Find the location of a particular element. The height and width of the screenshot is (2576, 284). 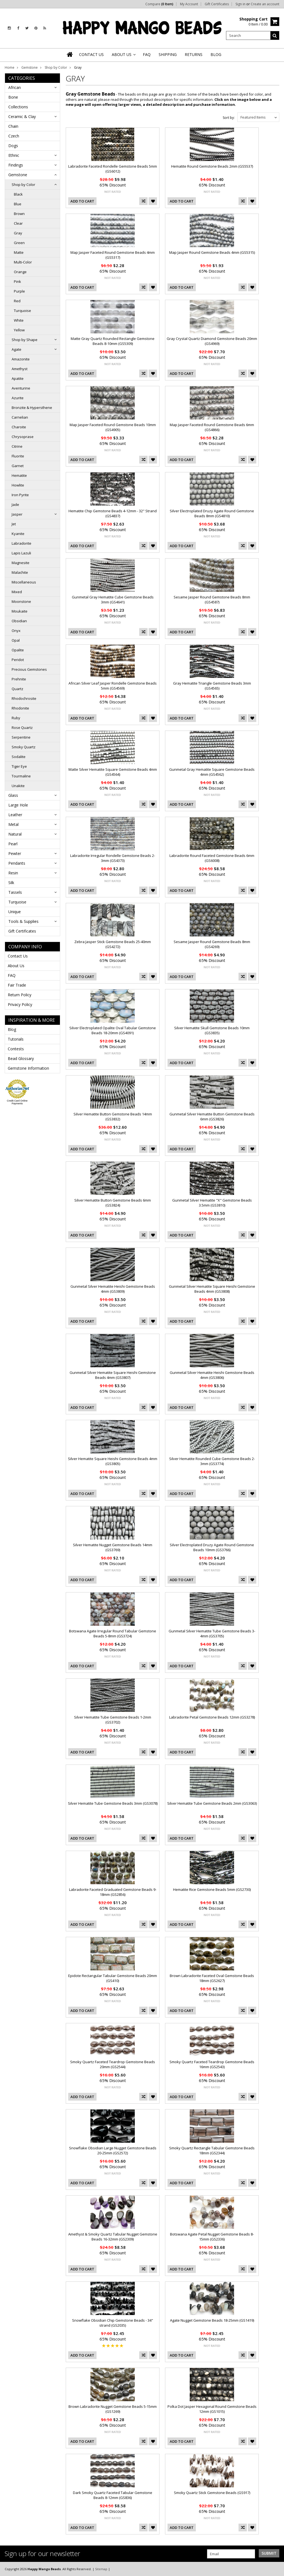

Snowflake Obsidian Chip Gemstone Beads - 34" strand (GS2035) is located at coordinates (112, 2323).